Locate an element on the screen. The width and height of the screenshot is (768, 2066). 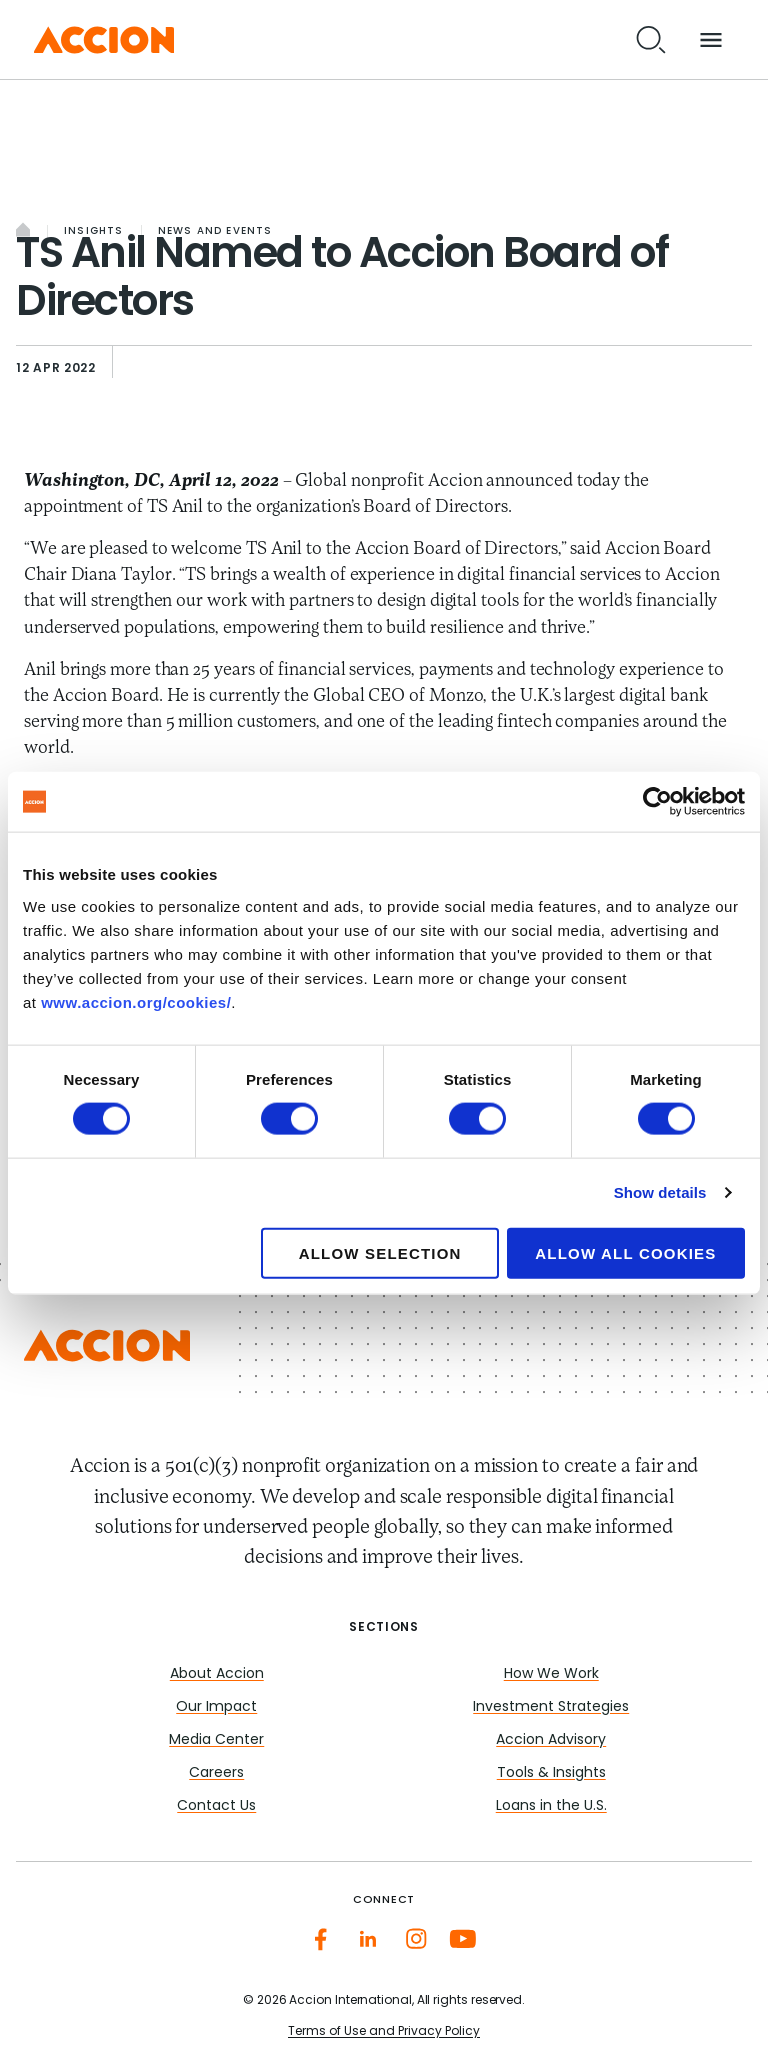
Tools & Insights is located at coordinates (551, 1773).